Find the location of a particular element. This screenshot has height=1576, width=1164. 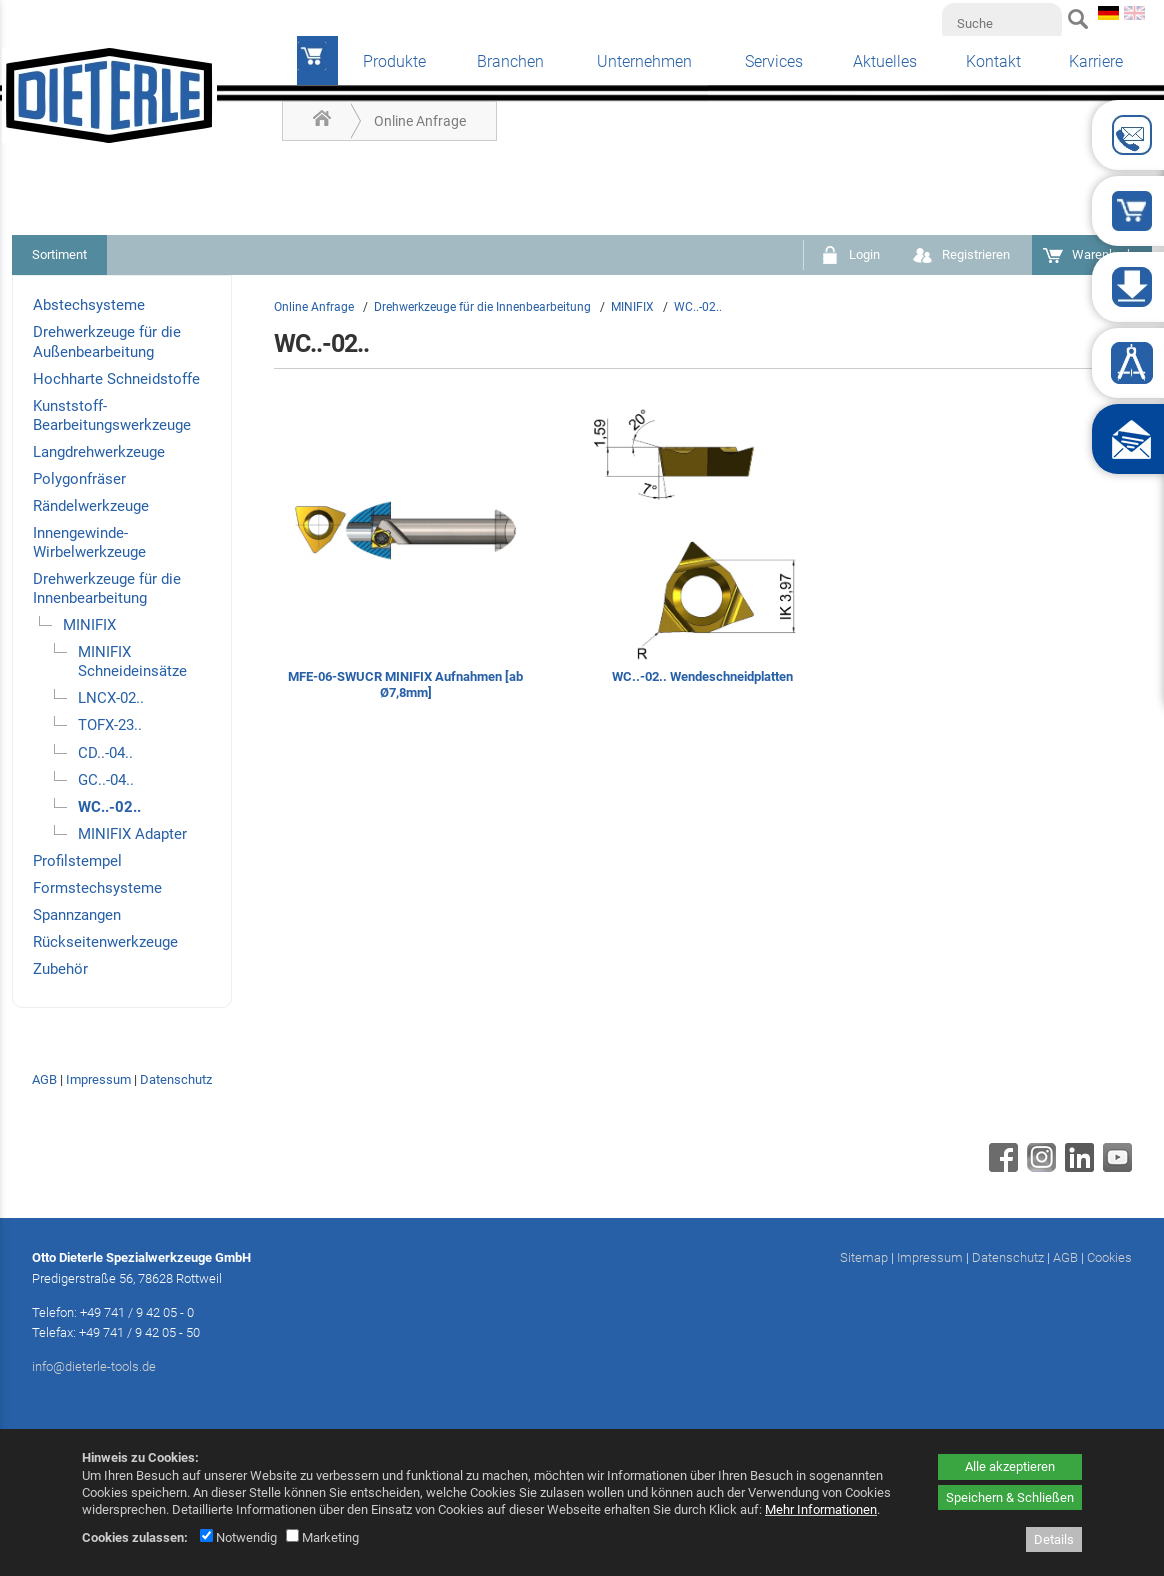

Alle akzeptieren is located at coordinates (1010, 1466).